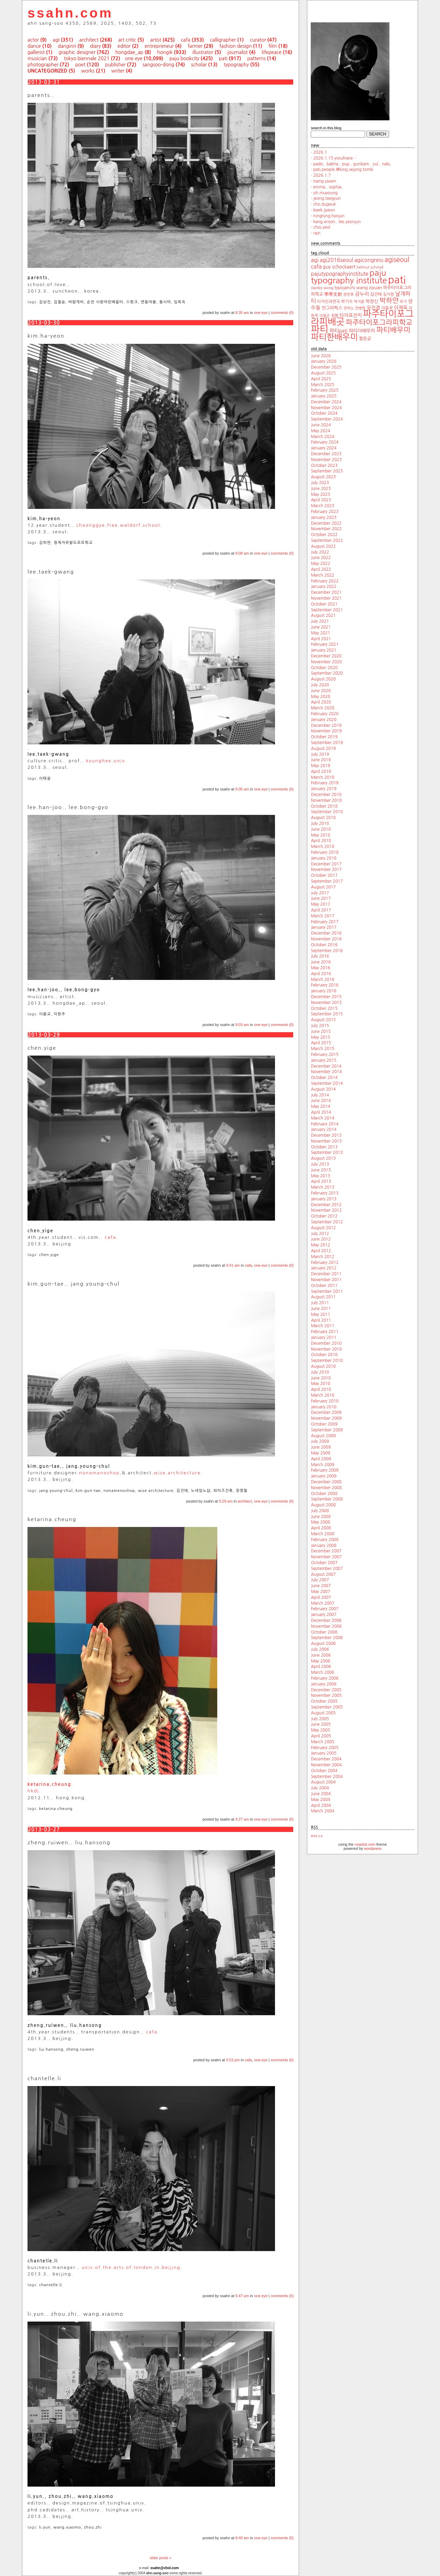 This screenshot has width=440, height=2576. I want to click on 권민호 [권민호 (18 items)], so click(348, 294).